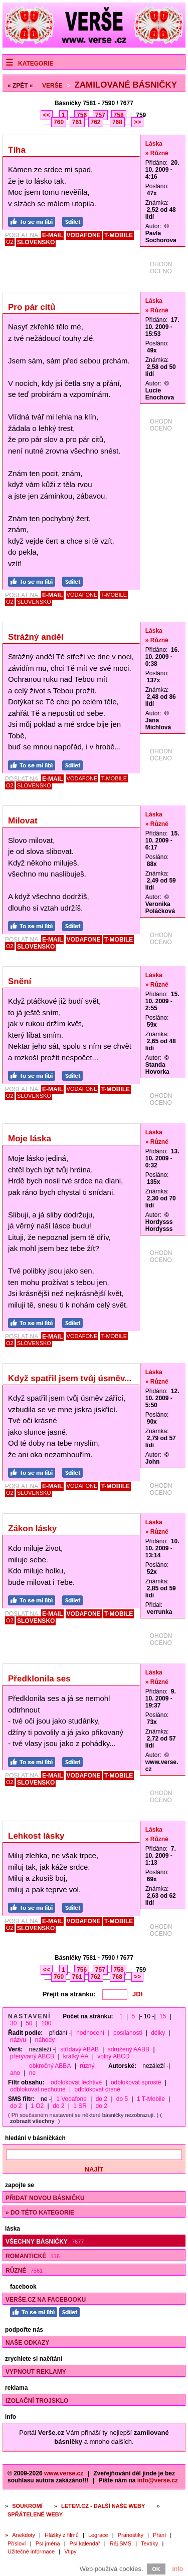 Image resolution: width=188 pixels, height=2576 pixels. What do you see at coordinates (120, 2543) in the screenshot?
I see `Ráj SMS` at bounding box center [120, 2543].